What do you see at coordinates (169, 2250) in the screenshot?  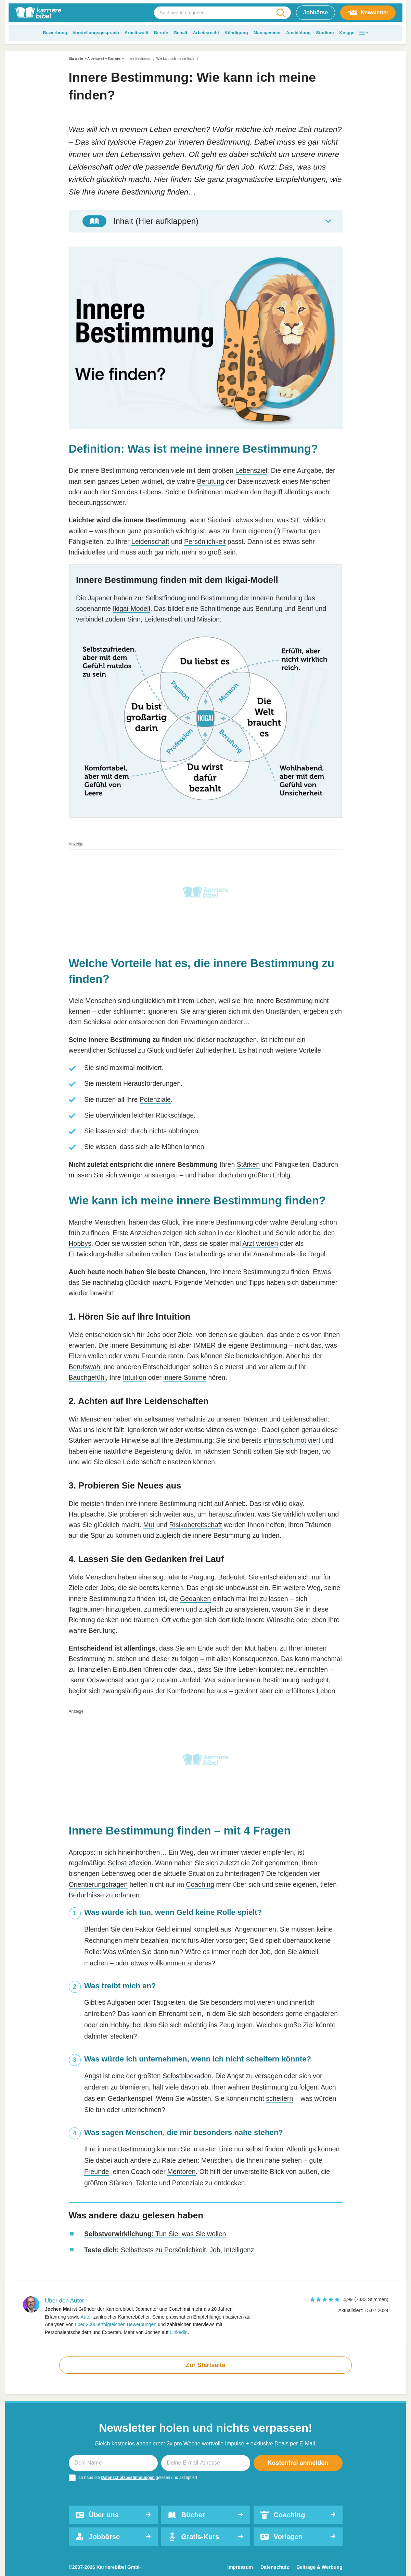 I see `Selbsttests zu Persönlichkeit, Job, Intelligenz` at bounding box center [169, 2250].